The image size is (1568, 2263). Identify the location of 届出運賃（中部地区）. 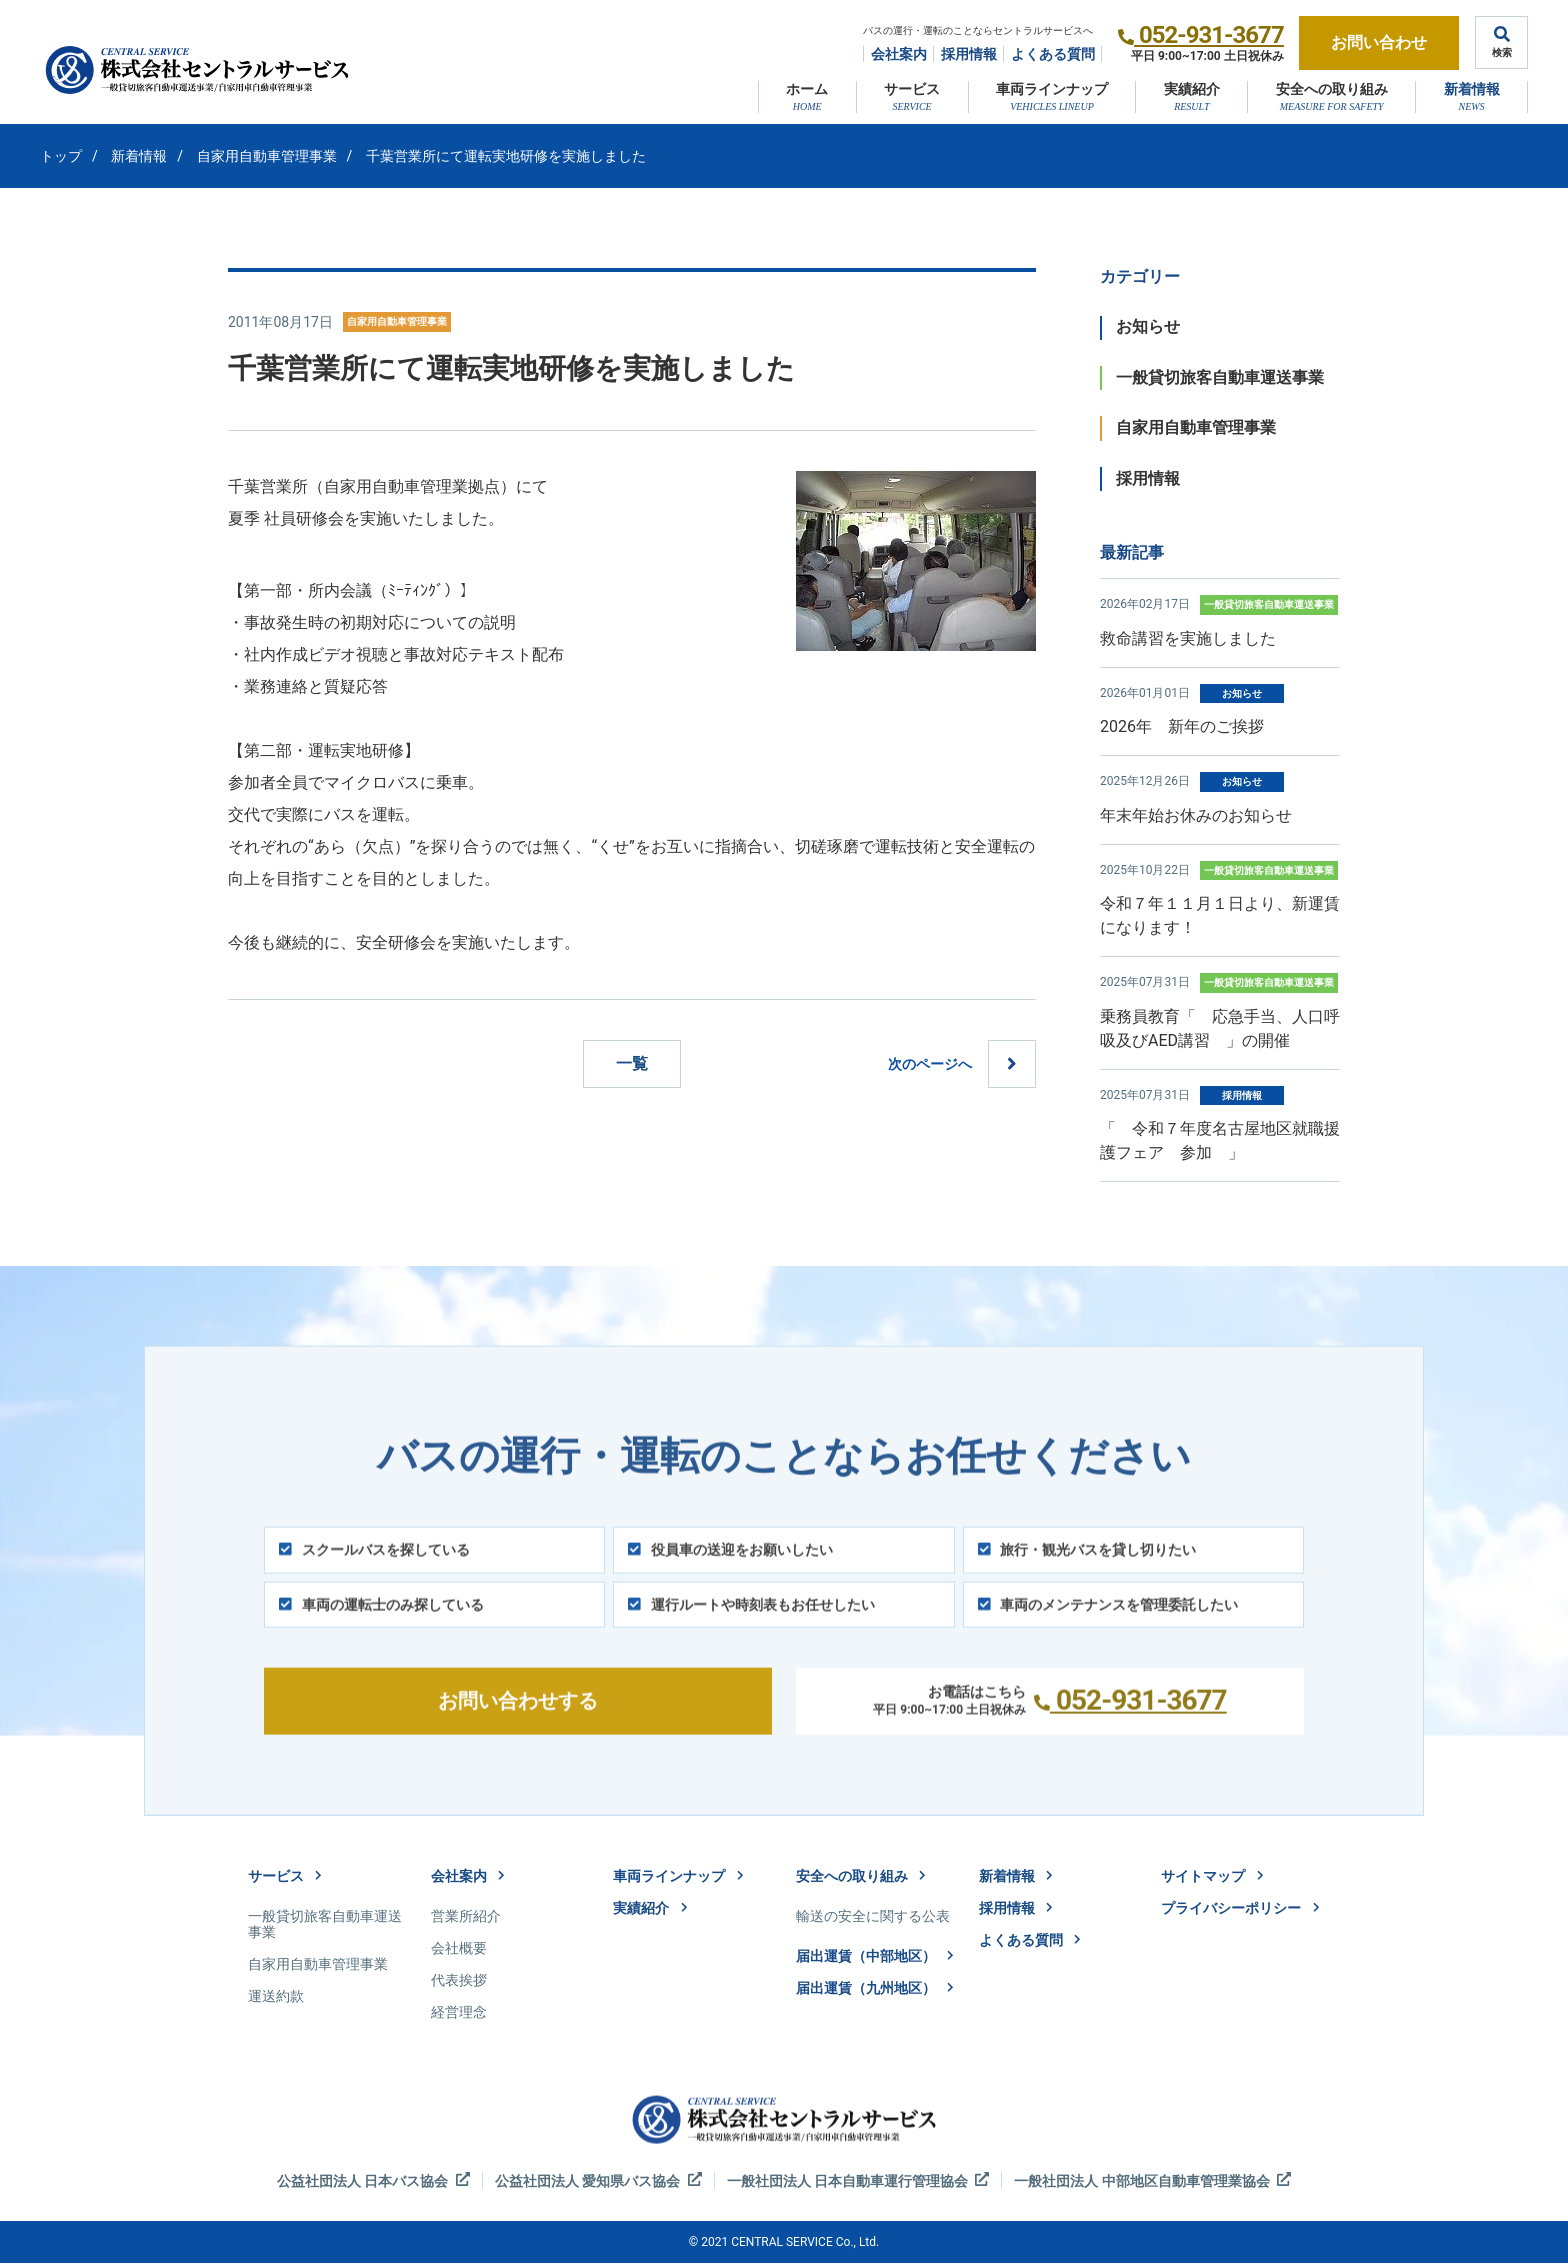
(875, 1956).